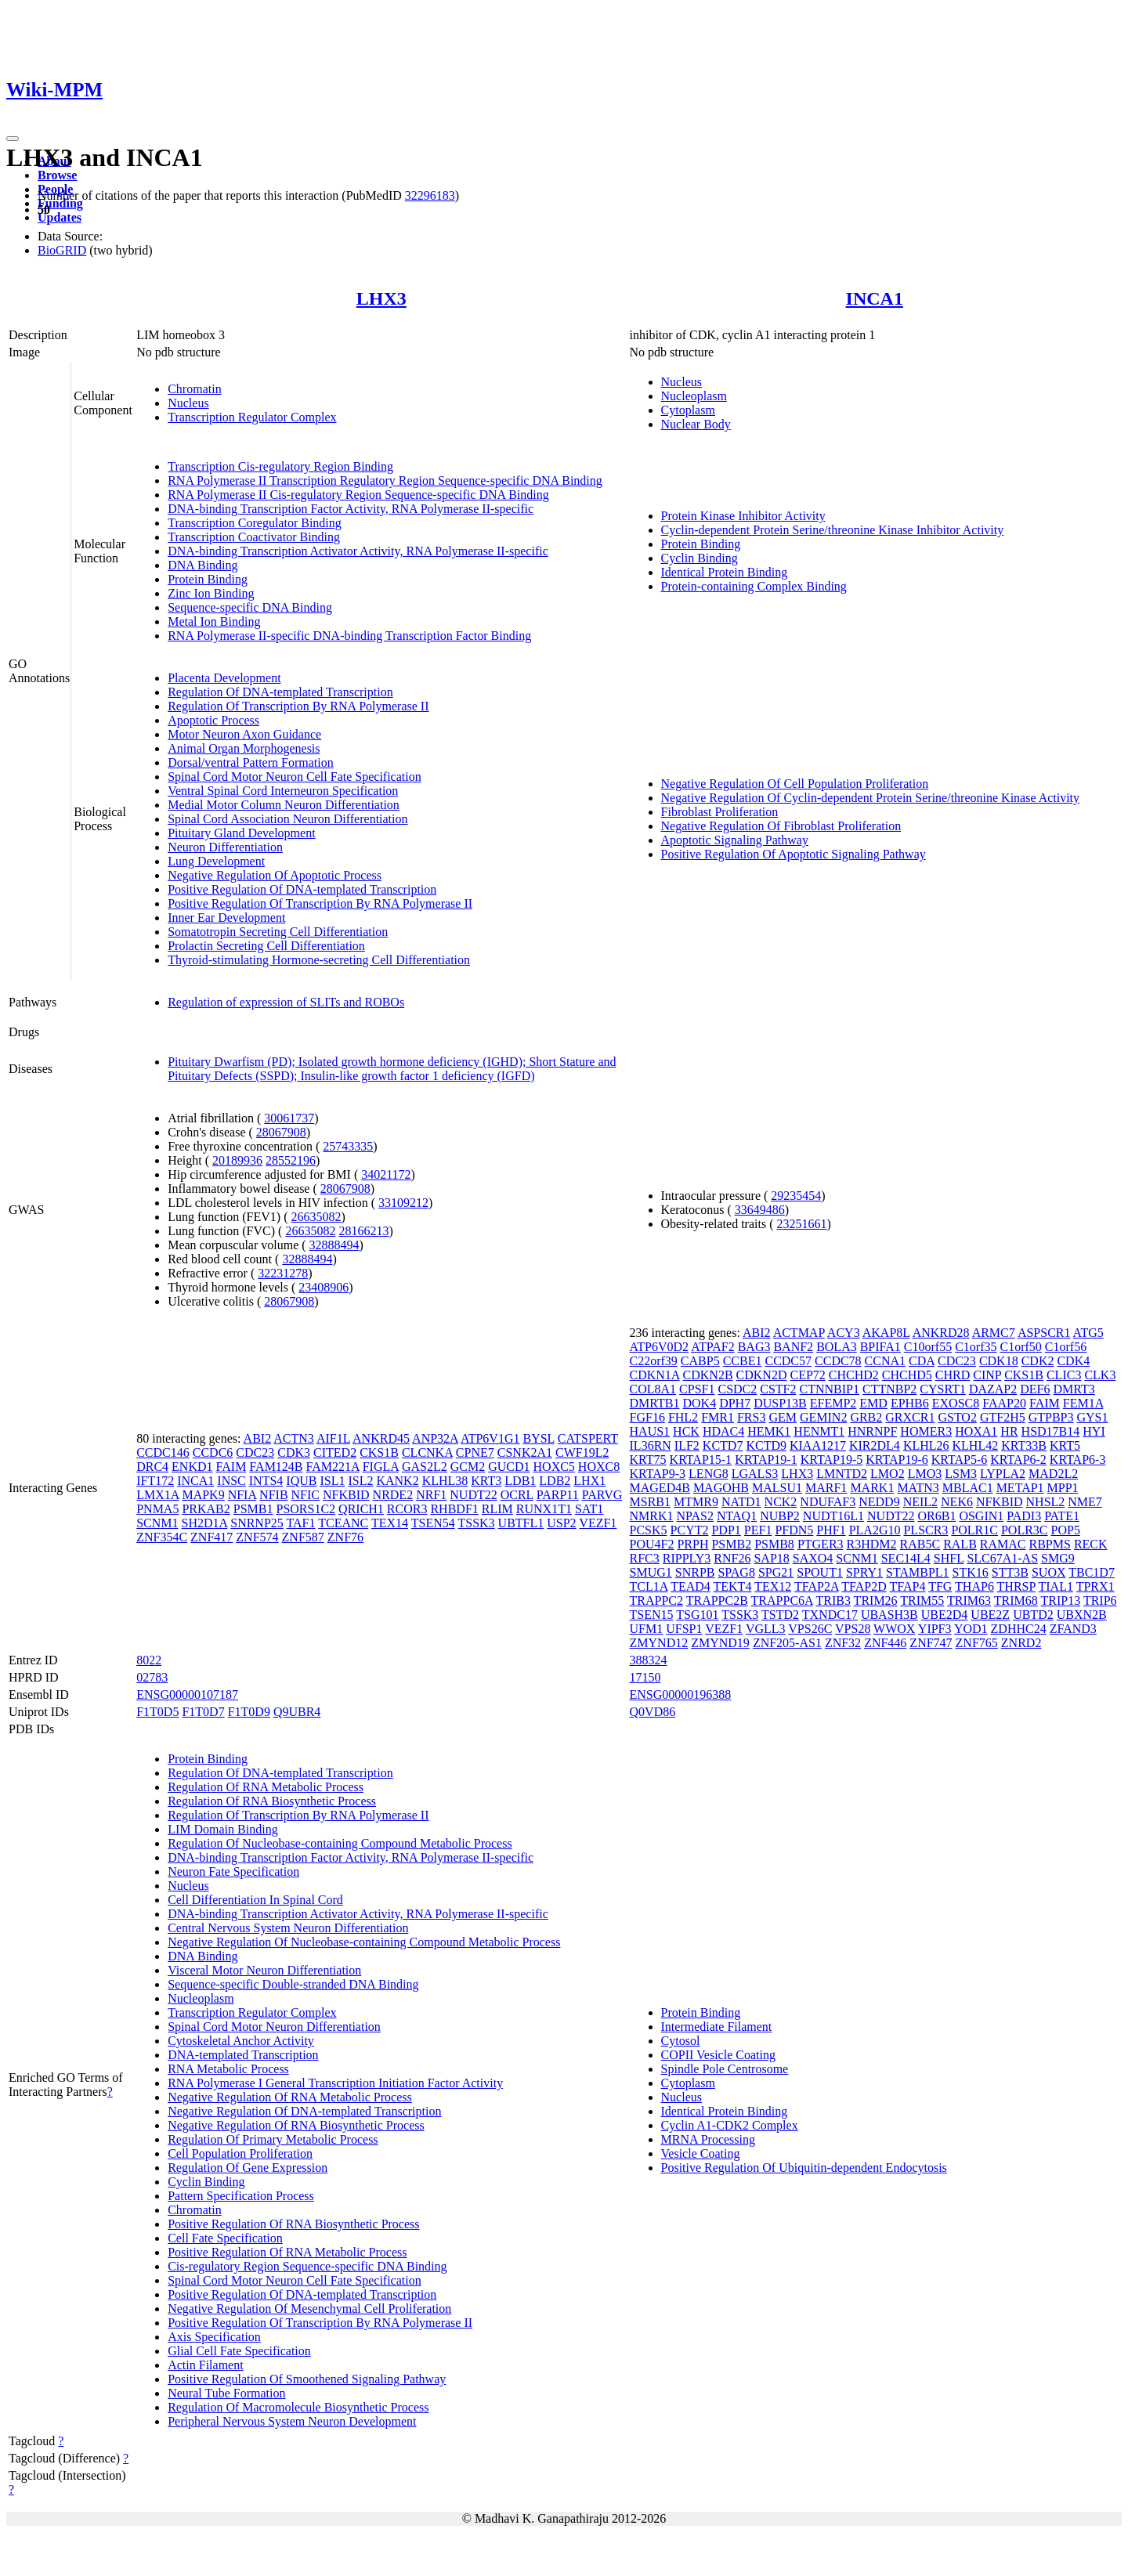  Describe the element at coordinates (647, 1417) in the screenshot. I see `FGF16` at that location.